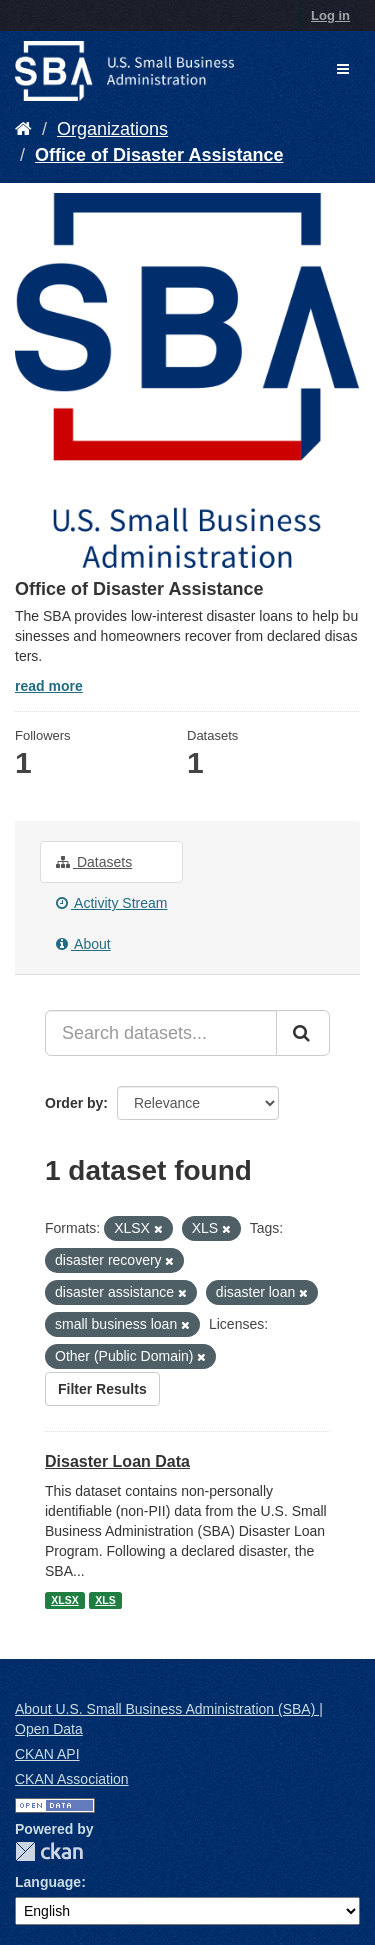 The image size is (375, 1945). Describe the element at coordinates (47, 1754) in the screenshot. I see `CKAN API` at that location.